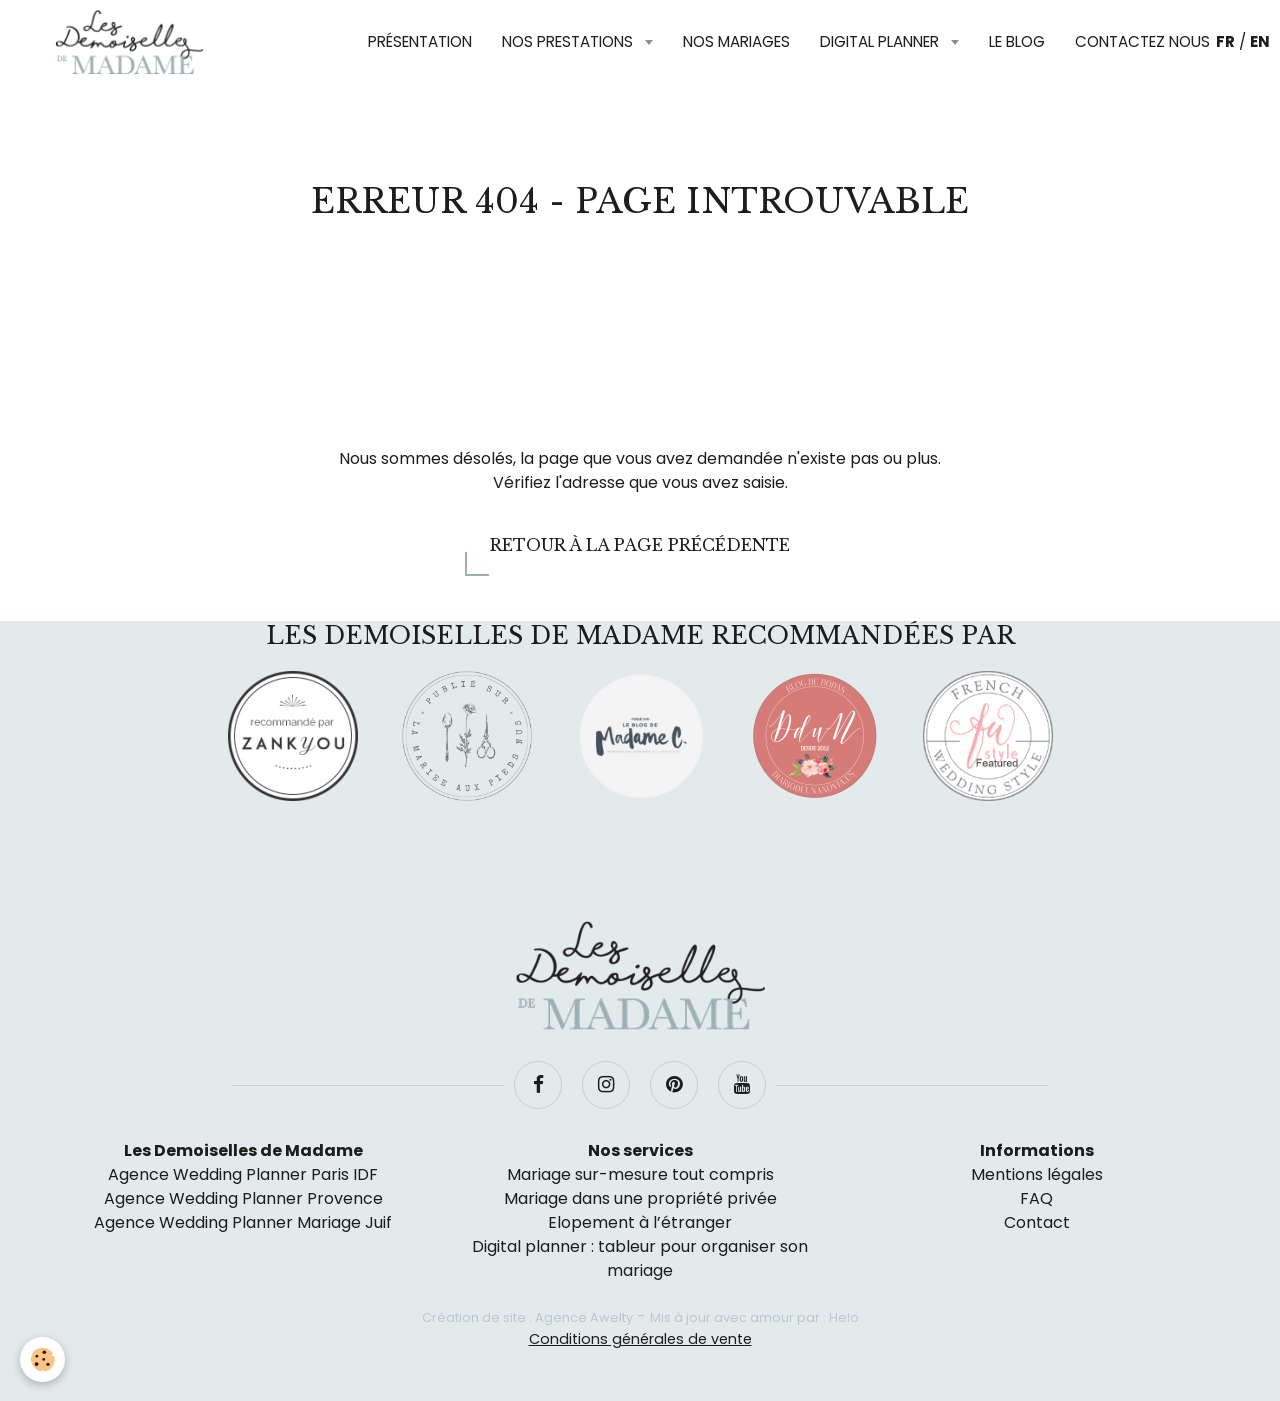 Image resolution: width=1280 pixels, height=1401 pixels. I want to click on Digital planner, so click(881, 41).